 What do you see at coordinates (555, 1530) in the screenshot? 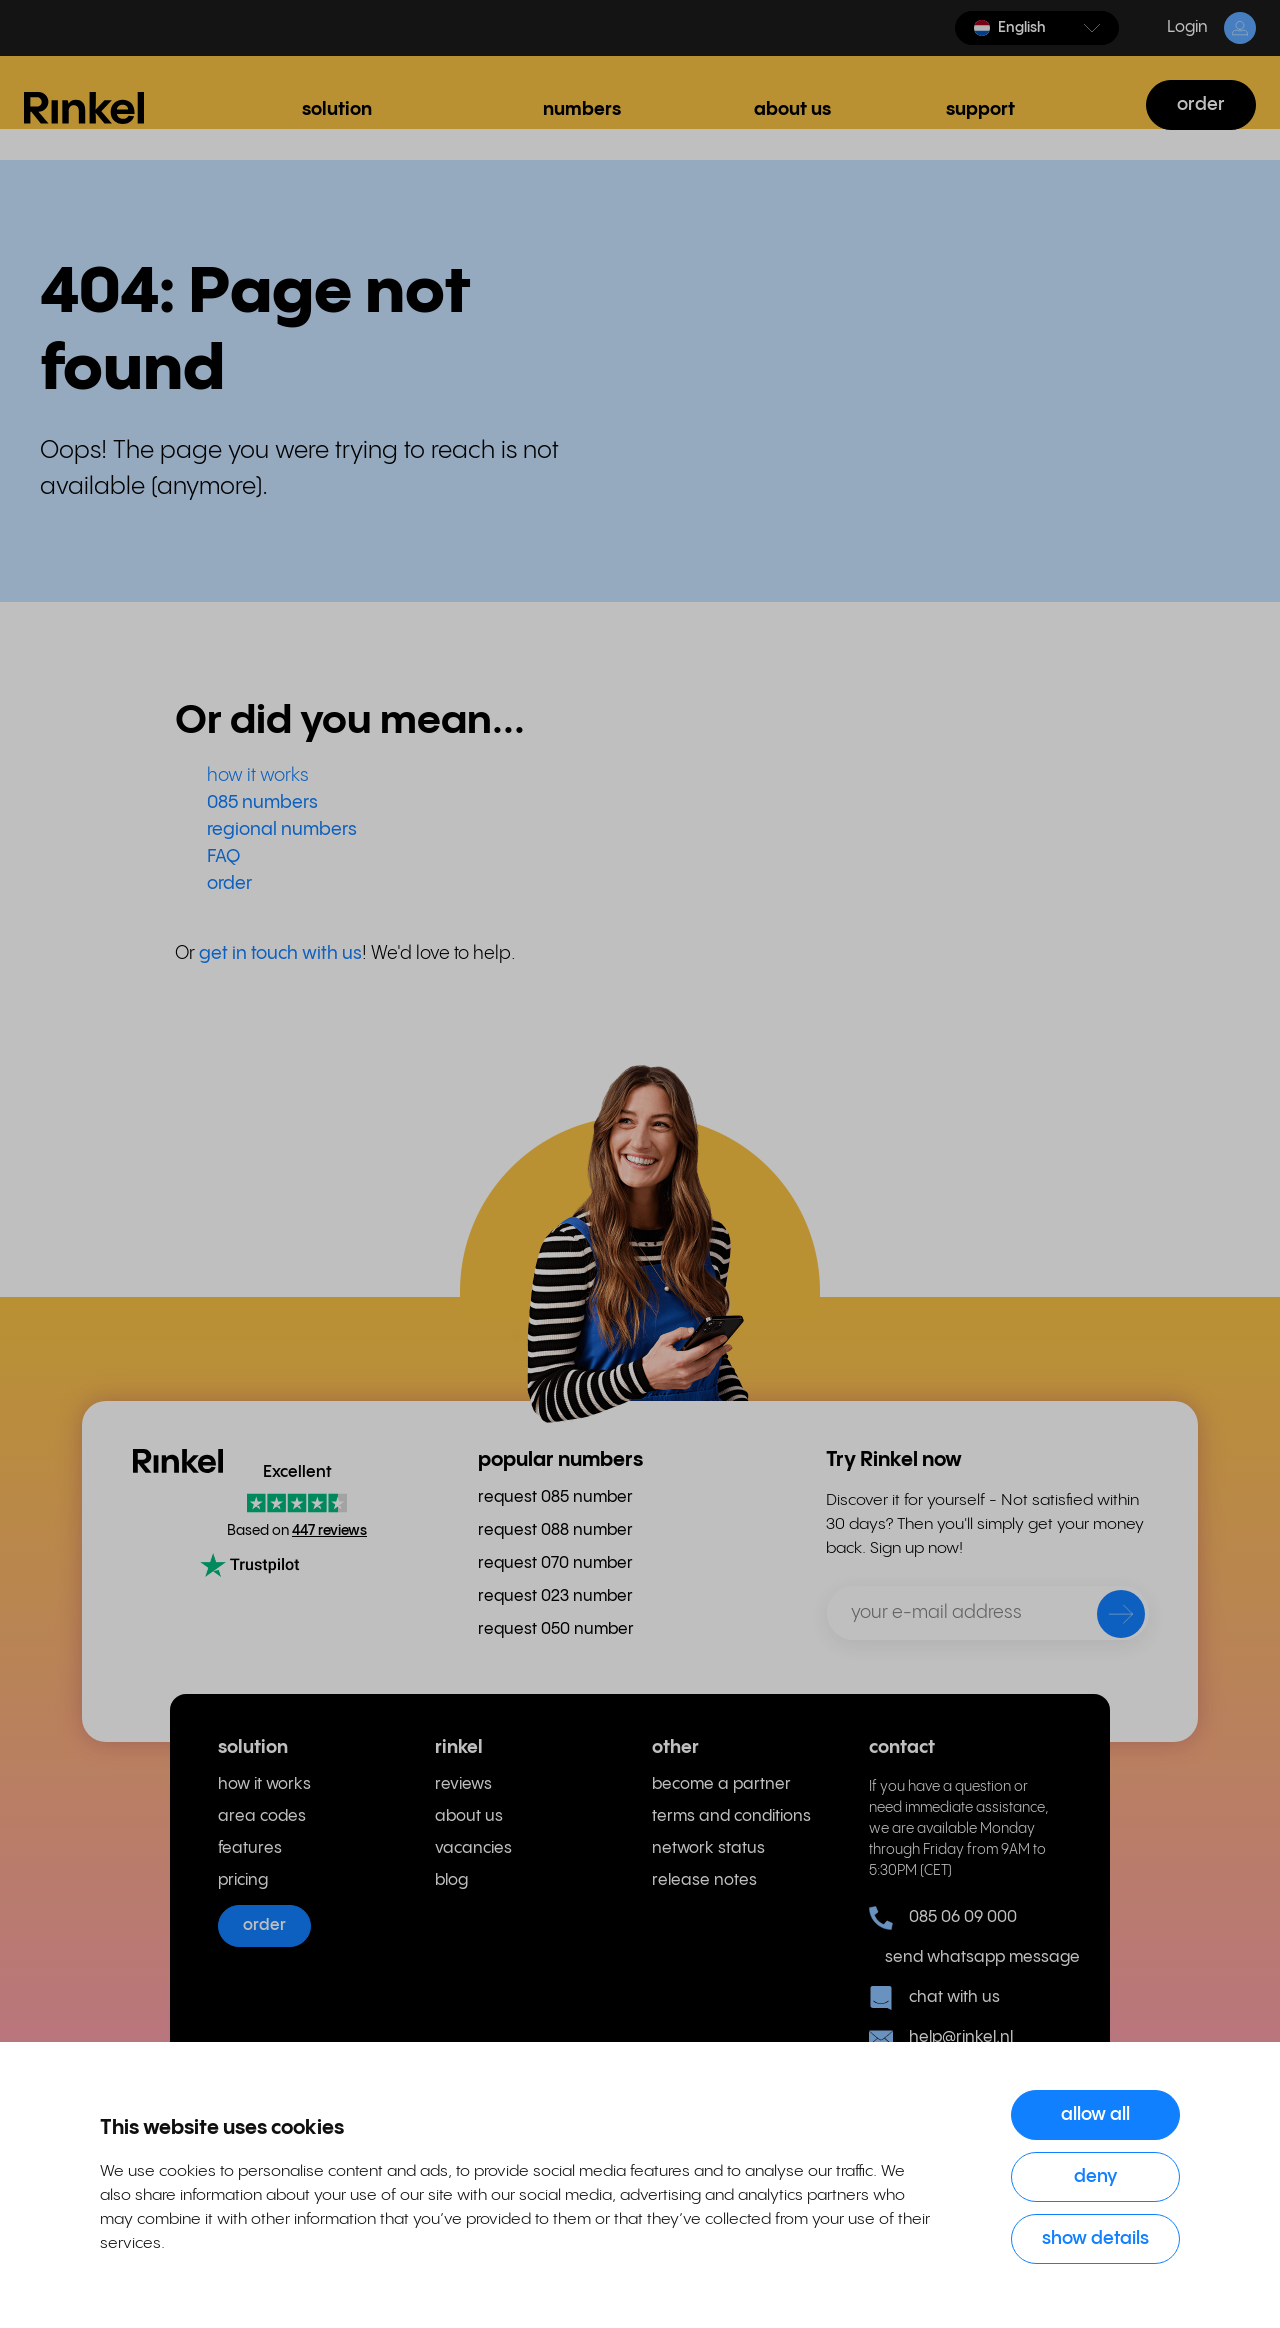
I see `request 088 number [menuitem]` at bounding box center [555, 1530].